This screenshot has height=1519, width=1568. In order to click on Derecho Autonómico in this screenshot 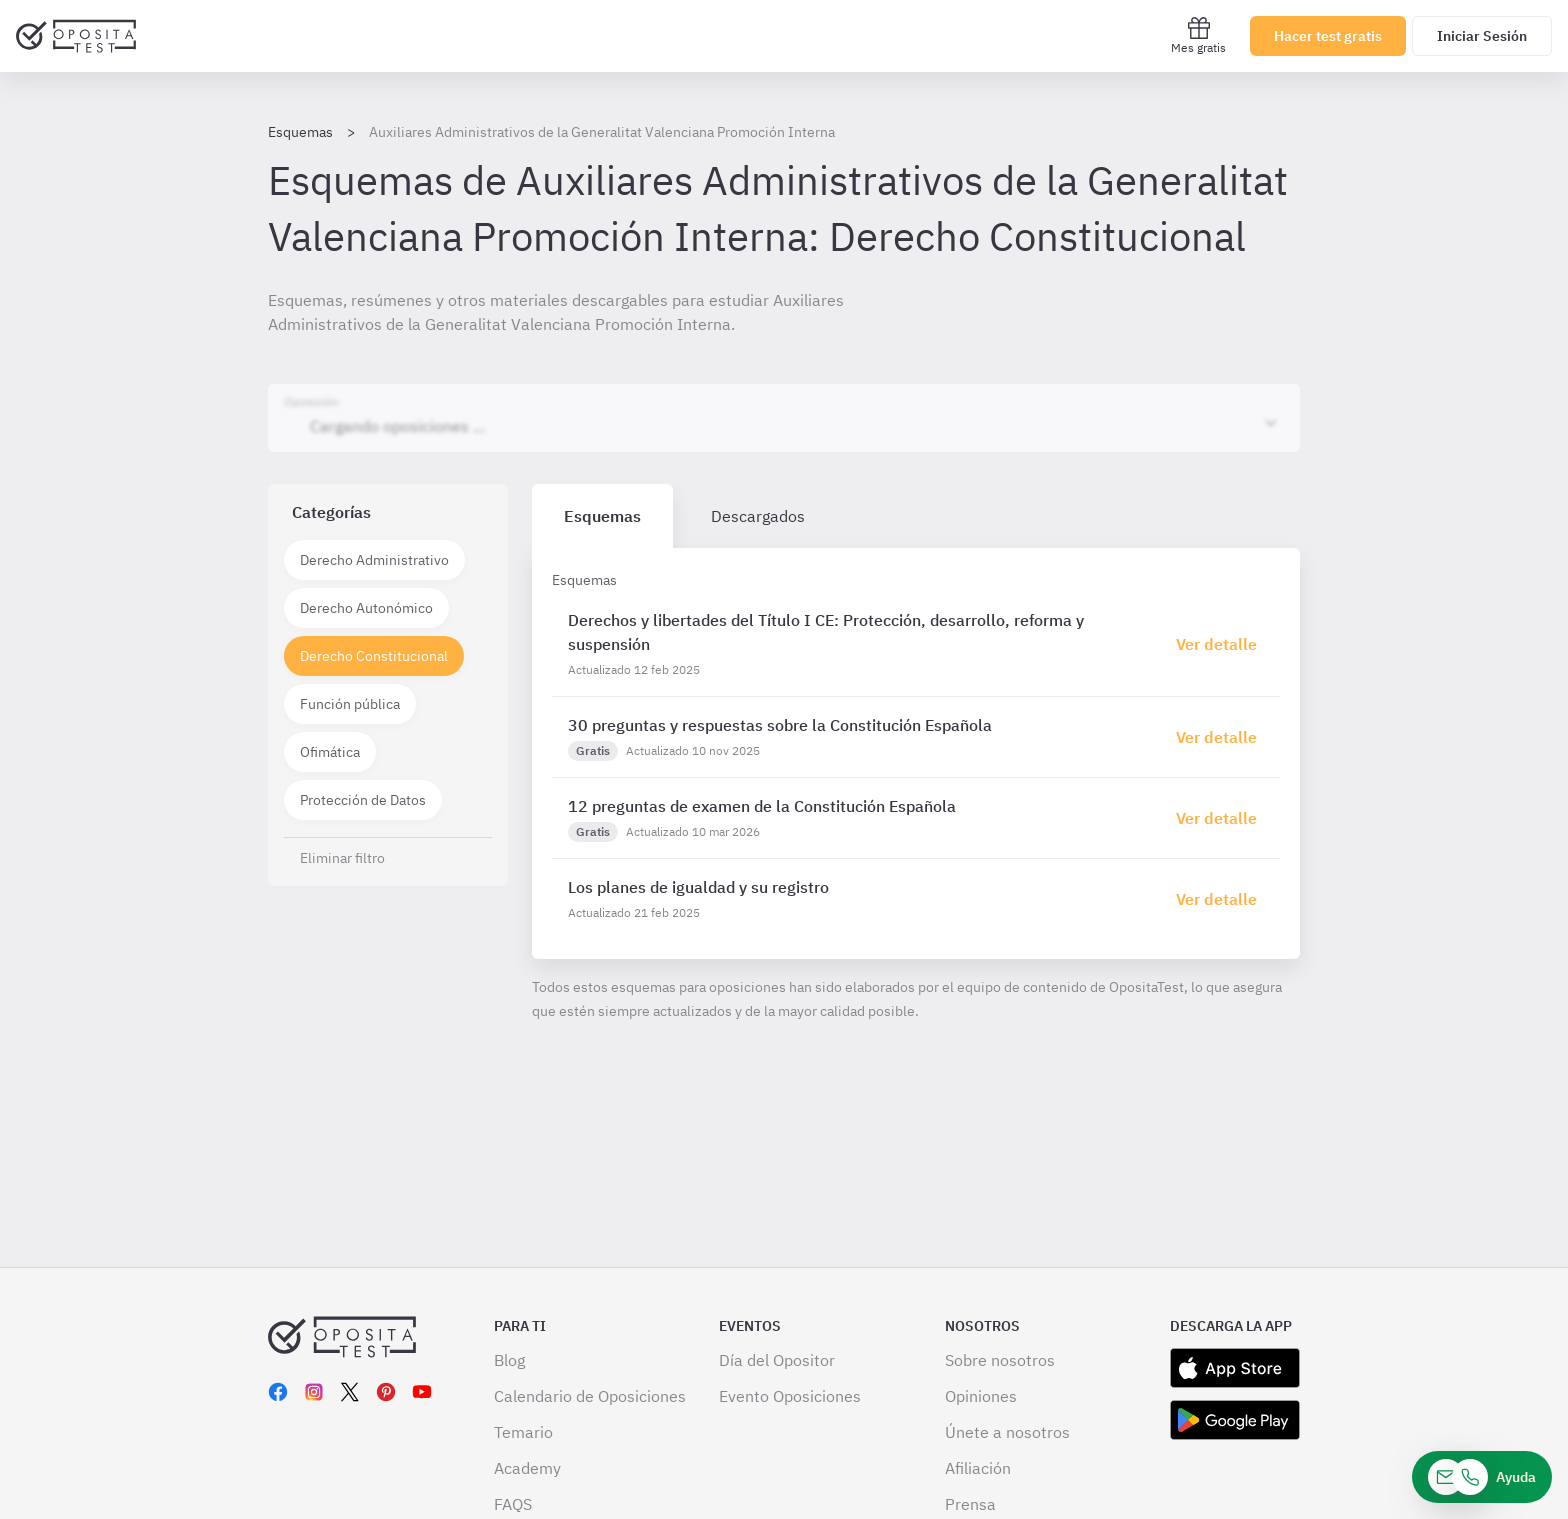, I will do `click(366, 608)`.